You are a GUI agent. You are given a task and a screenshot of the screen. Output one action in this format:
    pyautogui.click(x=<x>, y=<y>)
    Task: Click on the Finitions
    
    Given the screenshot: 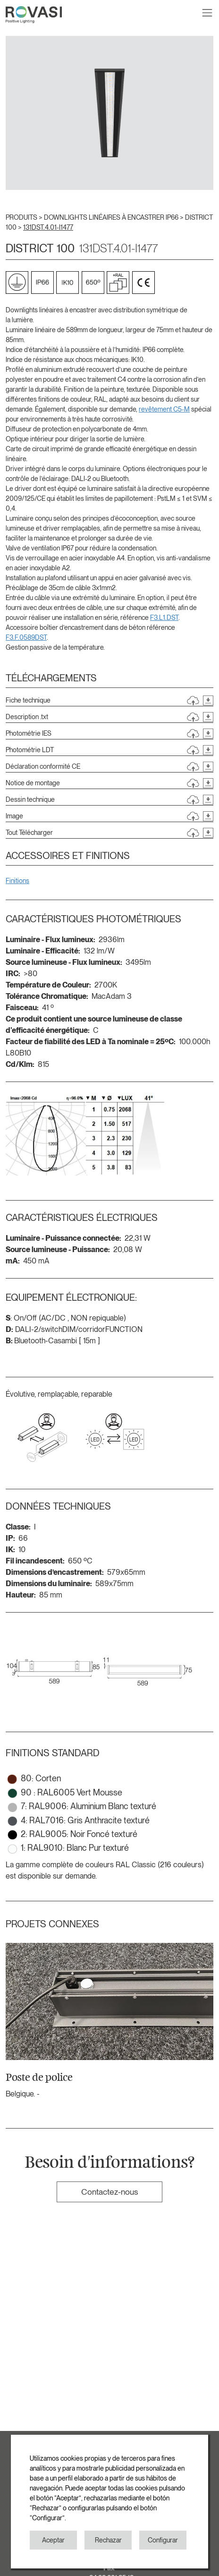 What is the action you would take?
    pyautogui.click(x=17, y=880)
    